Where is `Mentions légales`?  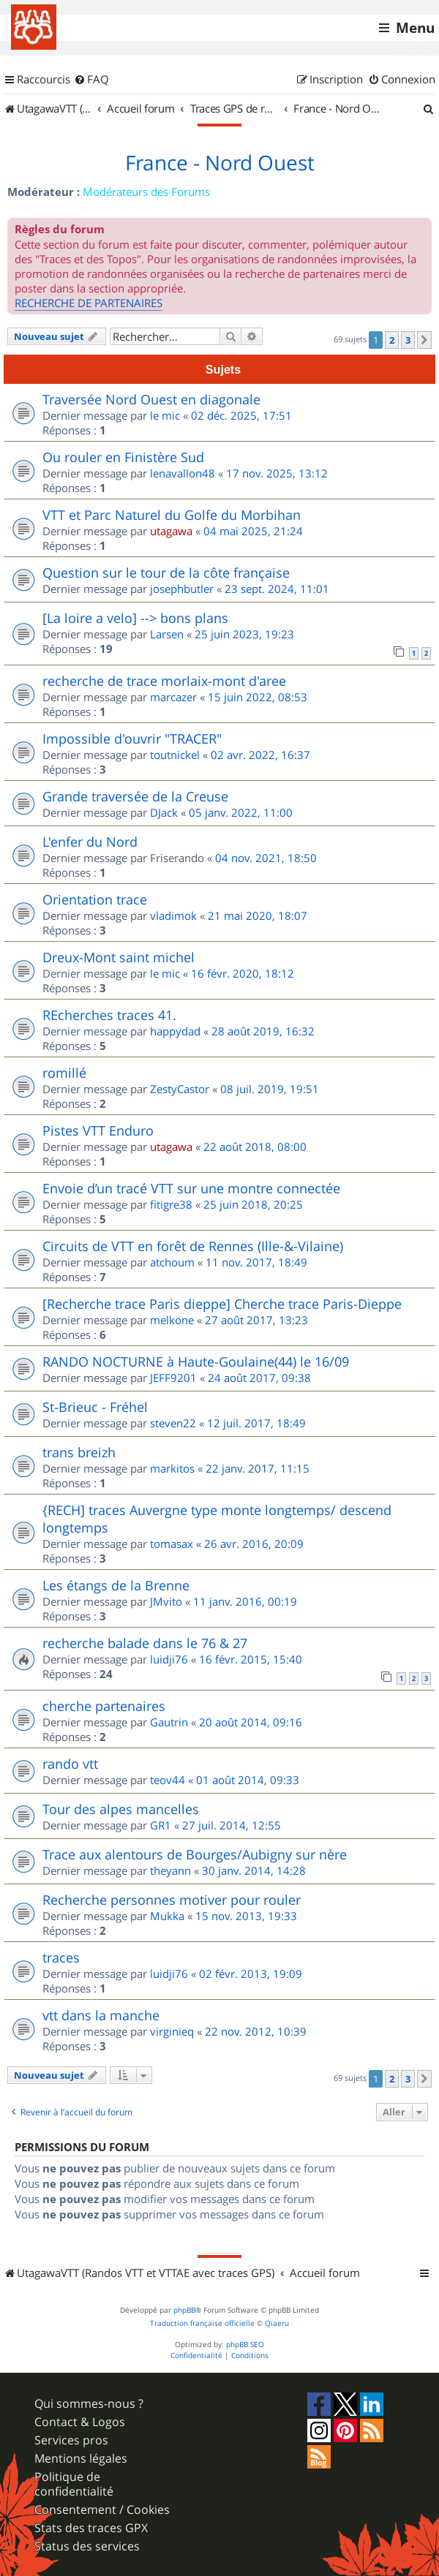
Mentions légales is located at coordinates (80, 2459).